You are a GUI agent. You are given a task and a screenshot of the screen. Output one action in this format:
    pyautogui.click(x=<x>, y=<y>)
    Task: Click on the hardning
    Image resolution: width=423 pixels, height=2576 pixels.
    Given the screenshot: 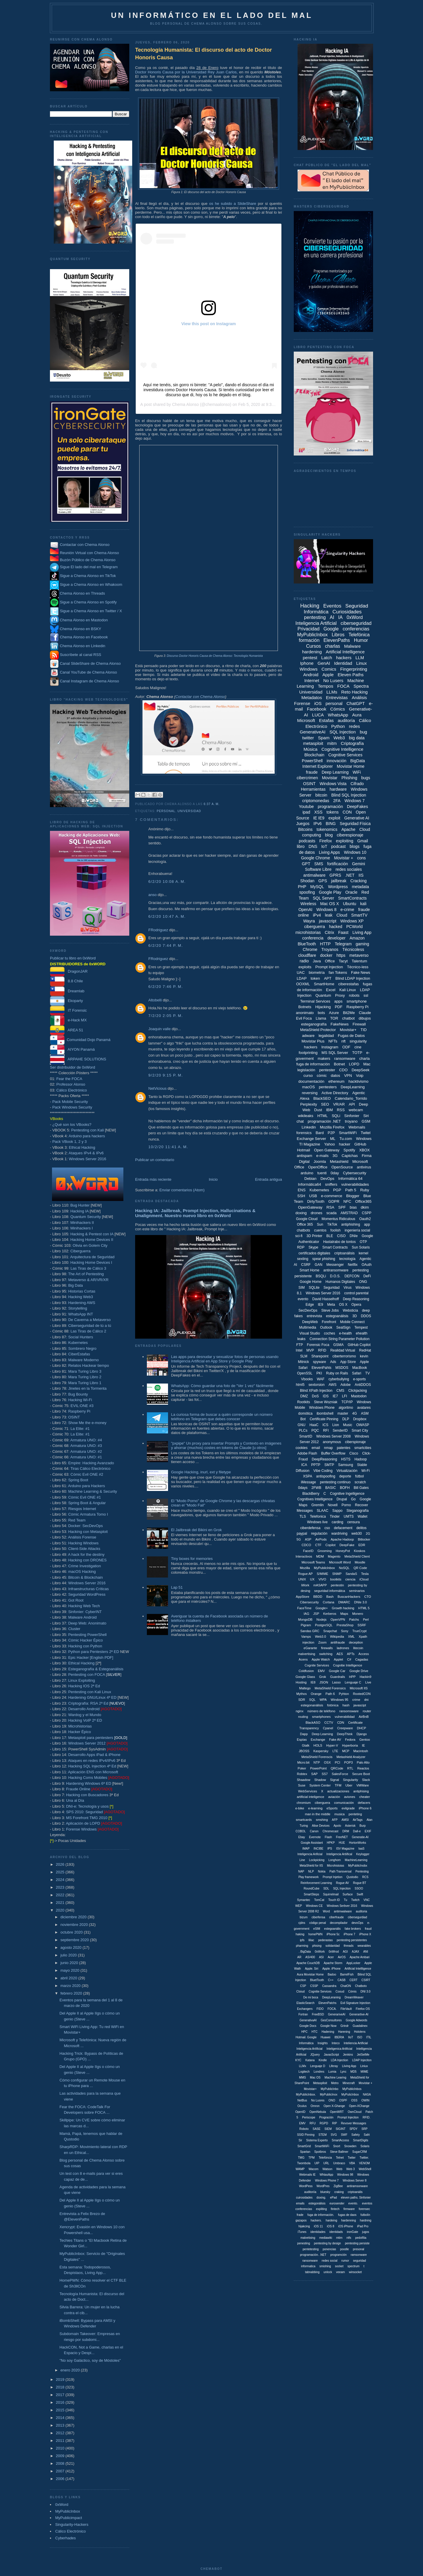 What is the action you would take?
    pyautogui.click(x=365, y=2220)
    